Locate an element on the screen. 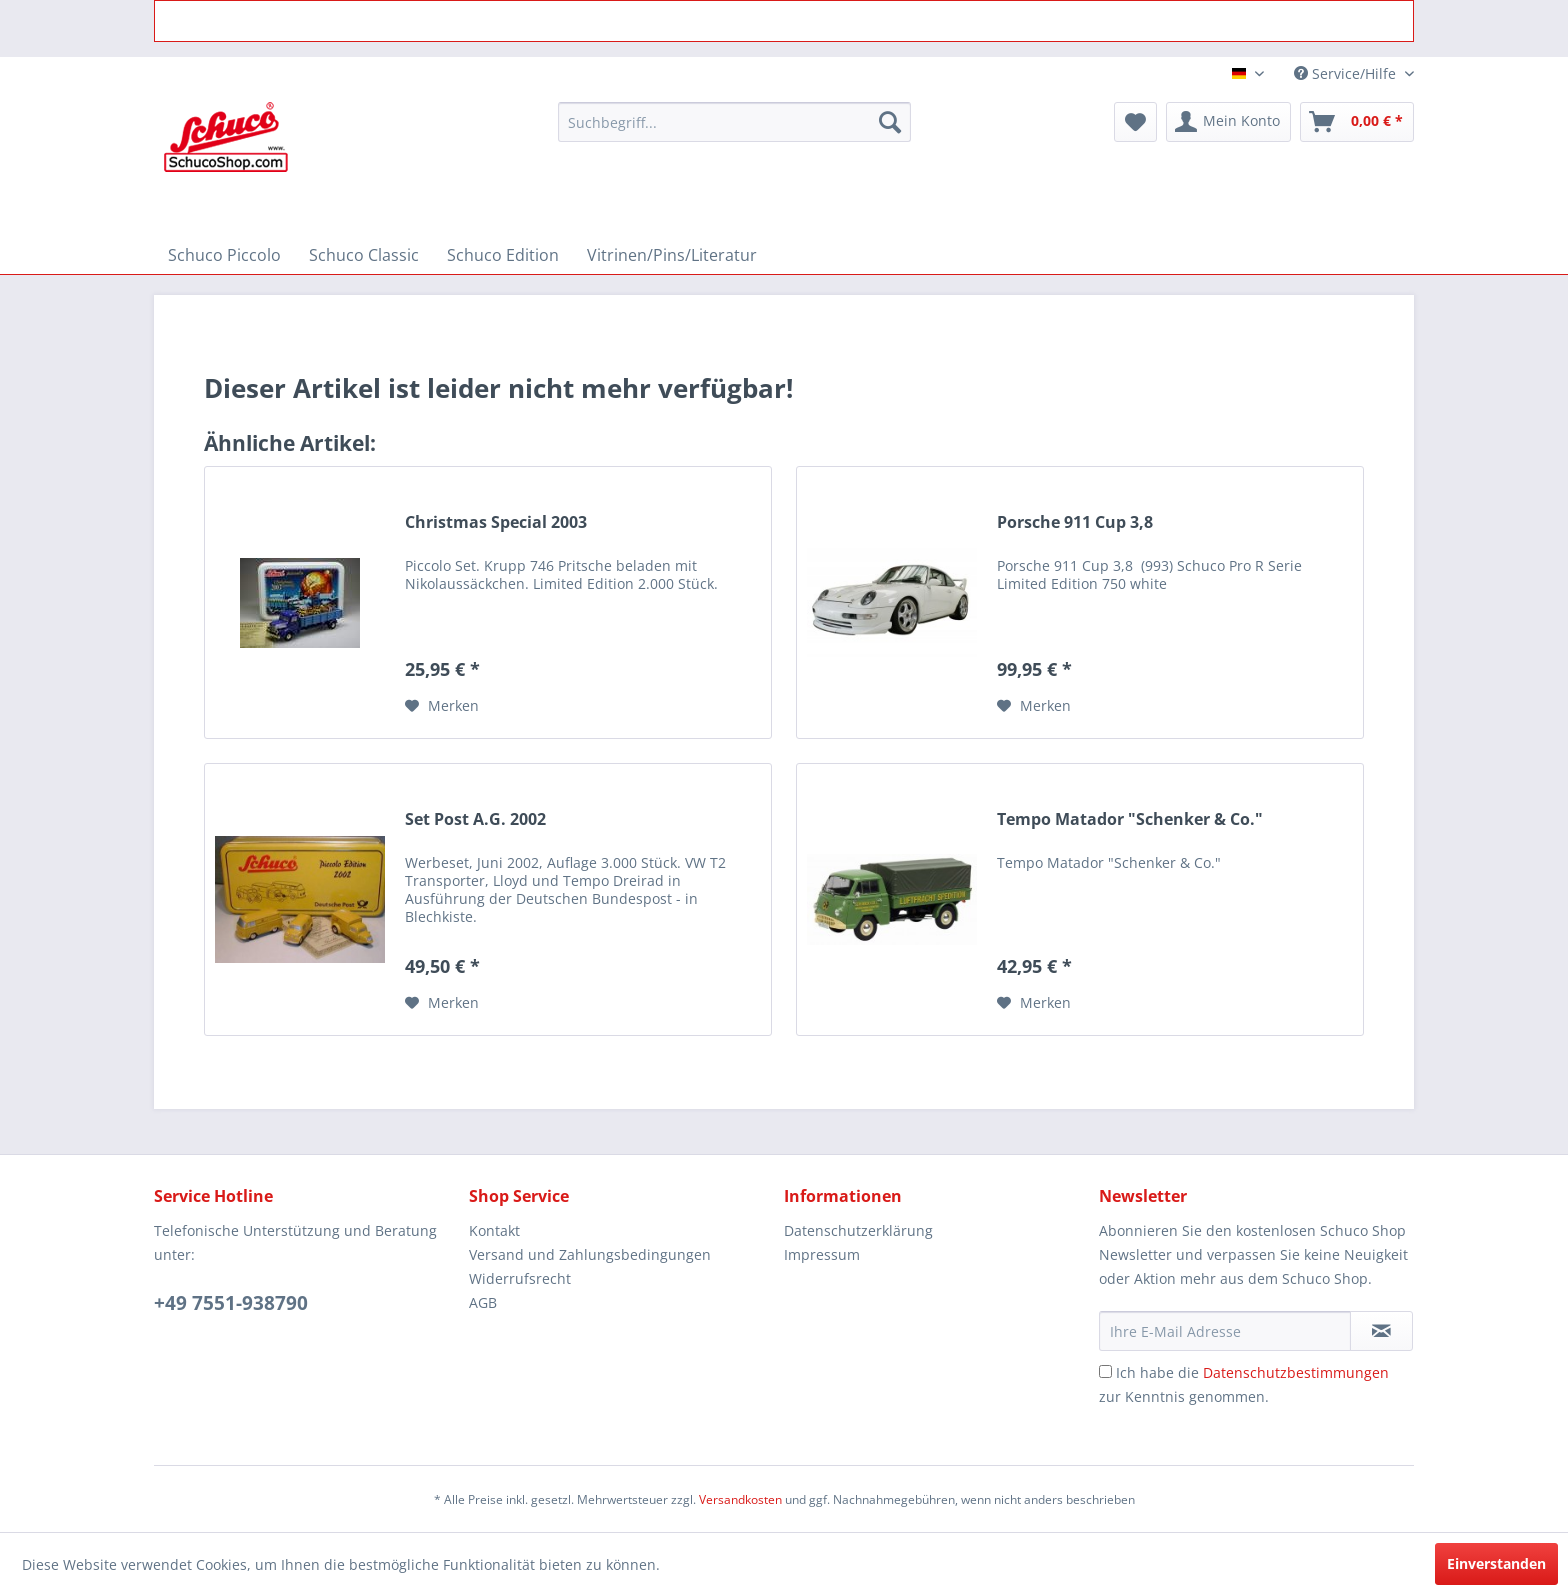 Image resolution: width=1568 pixels, height=1596 pixels. Service/Hilfe [menuitem] is located at coordinates (1347, 73).